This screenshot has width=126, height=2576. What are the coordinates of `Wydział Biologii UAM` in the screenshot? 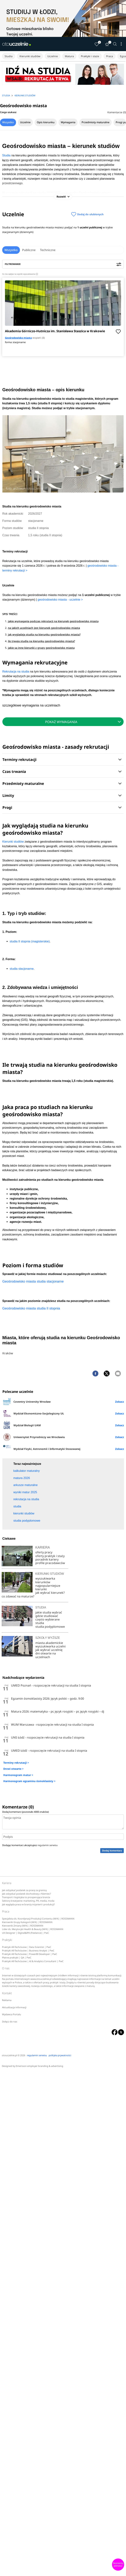 It's located at (21, 1485).